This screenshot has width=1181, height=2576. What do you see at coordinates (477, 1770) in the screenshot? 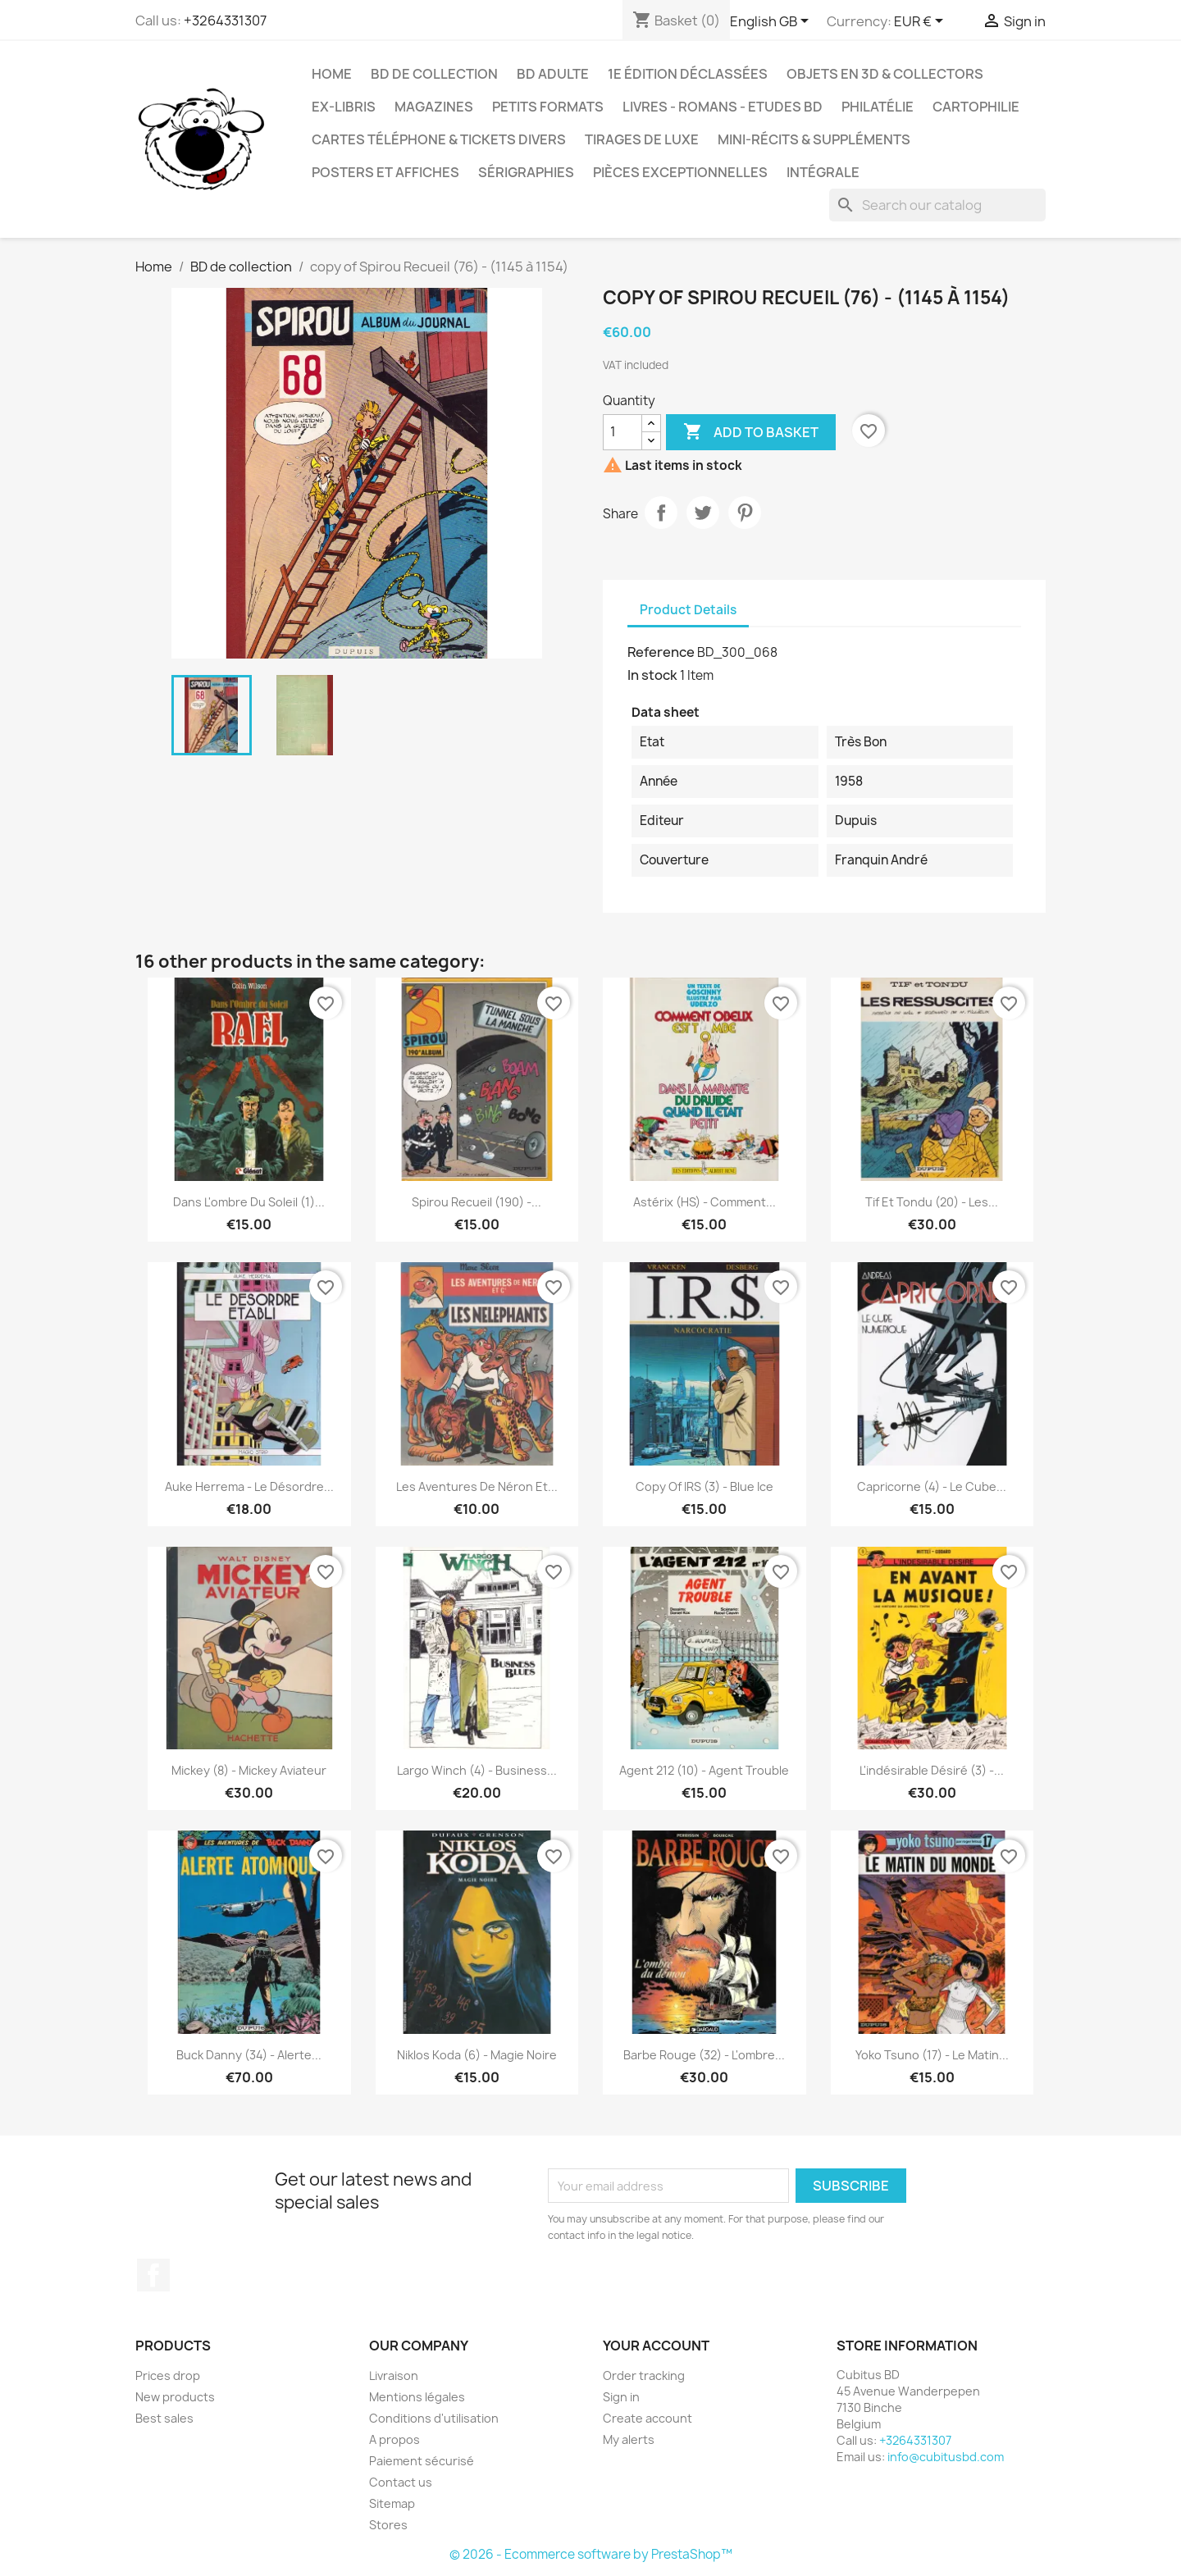
I see `Largo Winch (4) - Business...` at bounding box center [477, 1770].